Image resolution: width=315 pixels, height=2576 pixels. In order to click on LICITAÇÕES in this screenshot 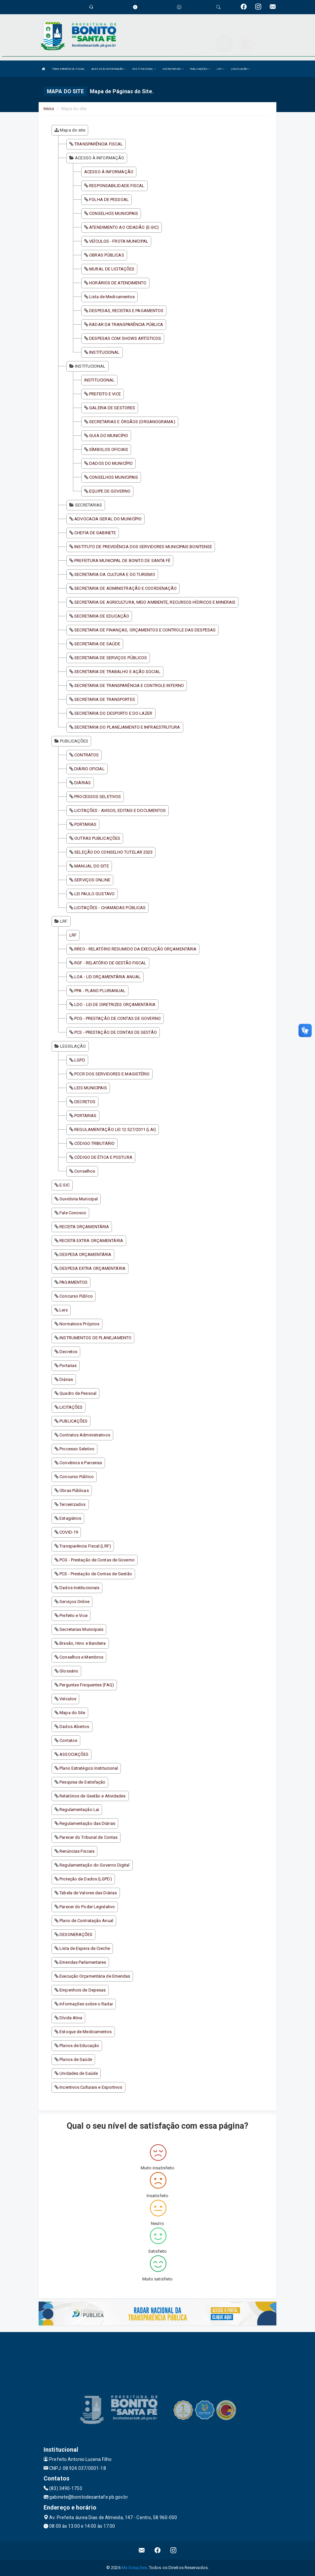, I will do `click(71, 1407)`.